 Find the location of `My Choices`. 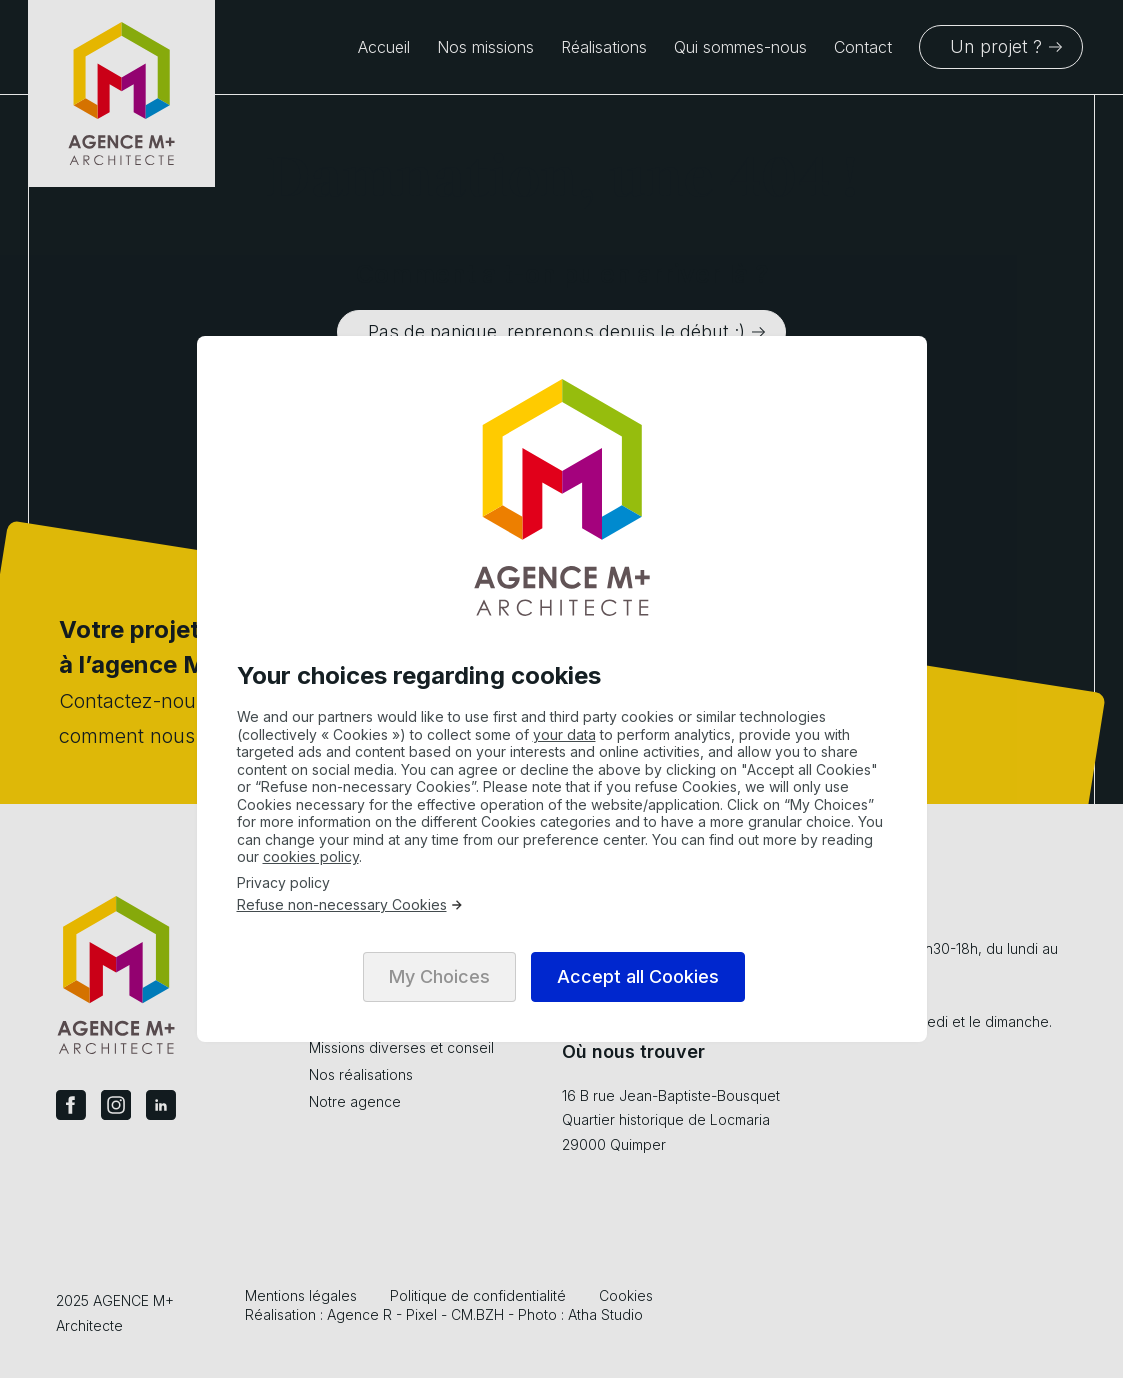

My Choices is located at coordinates (439, 976).